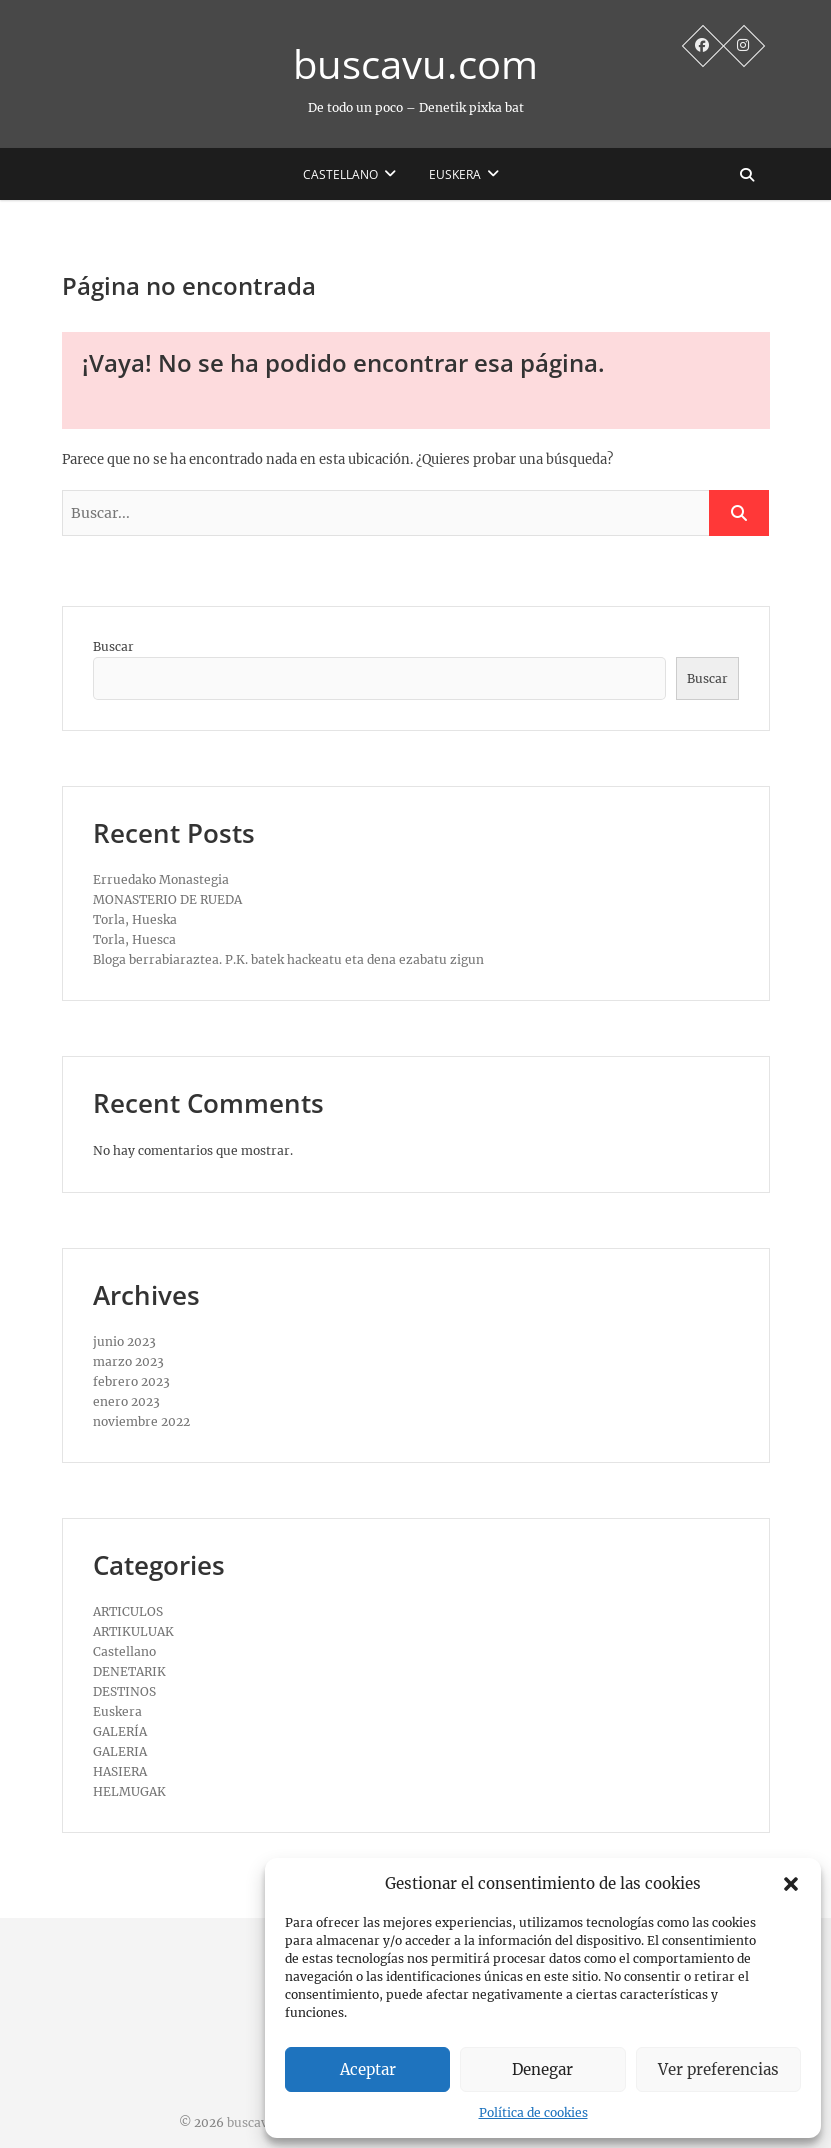 This screenshot has height=2148, width=831. Describe the element at coordinates (791, 1884) in the screenshot. I see `[button]` at that location.